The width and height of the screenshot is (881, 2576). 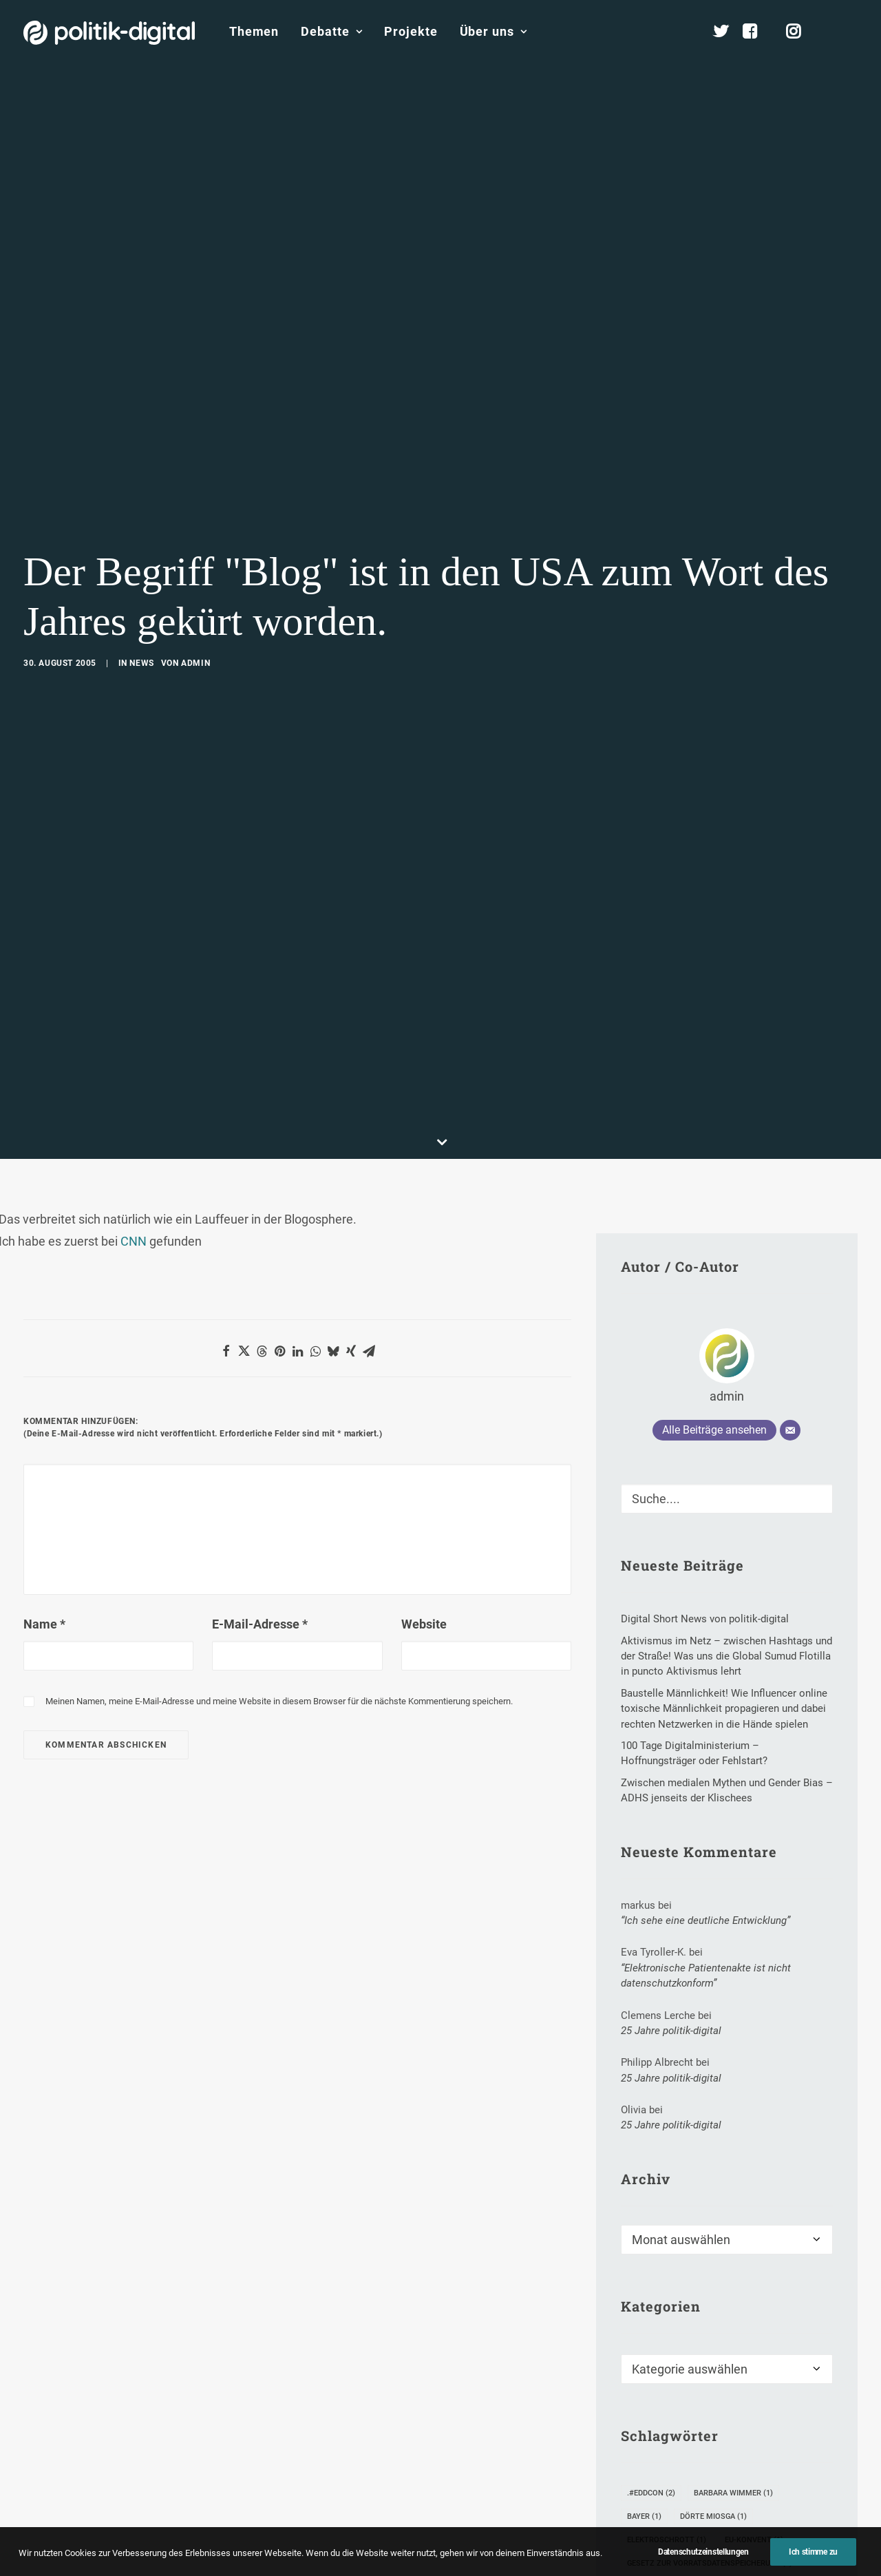 I want to click on Neuwahlen [Neuwahlen (3 Einträge)], so click(x=655, y=2527).